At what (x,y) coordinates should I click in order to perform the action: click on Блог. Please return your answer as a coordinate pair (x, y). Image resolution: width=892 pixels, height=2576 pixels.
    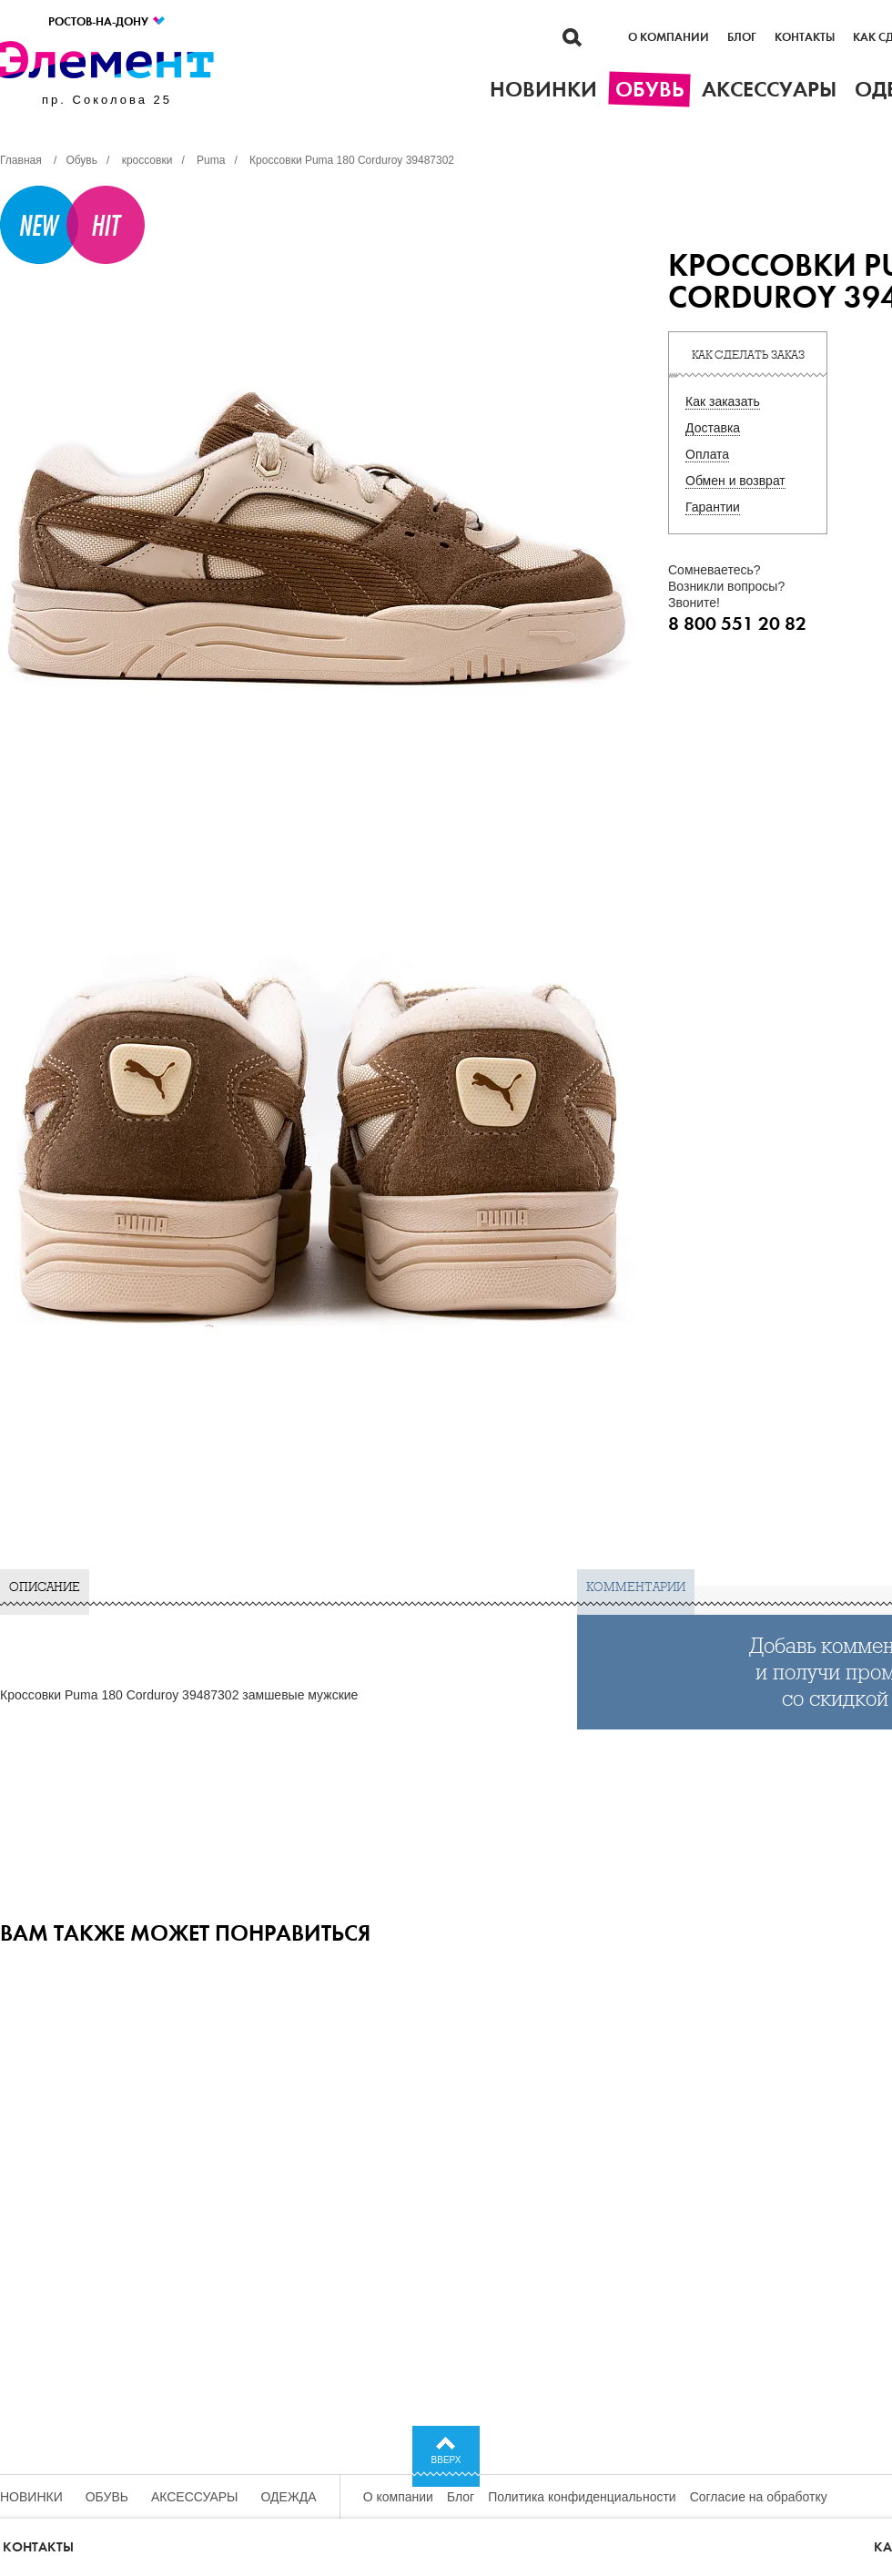
    Looking at the image, I should click on (741, 37).